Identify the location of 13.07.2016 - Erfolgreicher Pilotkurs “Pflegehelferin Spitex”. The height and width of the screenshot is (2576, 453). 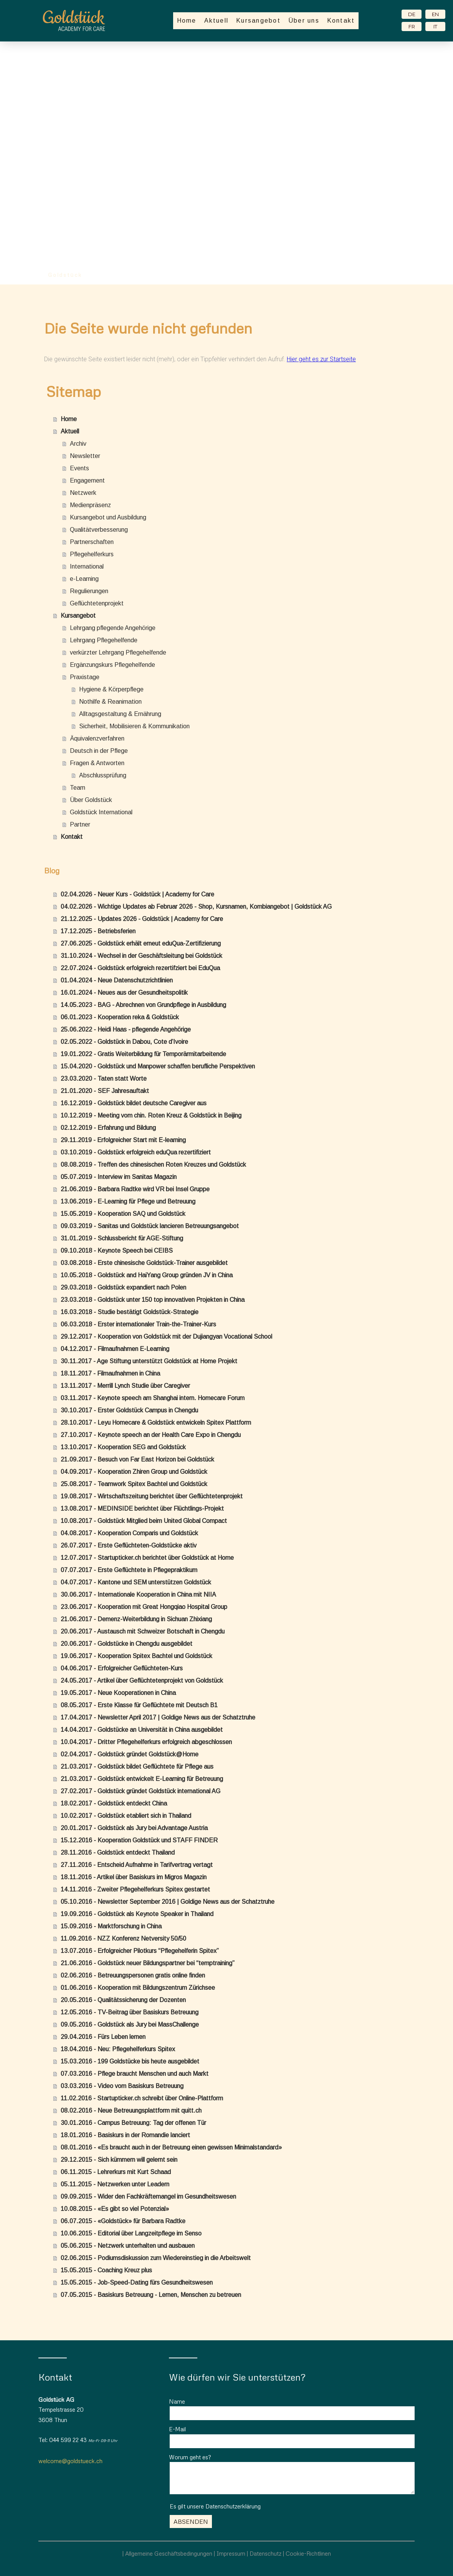
(140, 1951).